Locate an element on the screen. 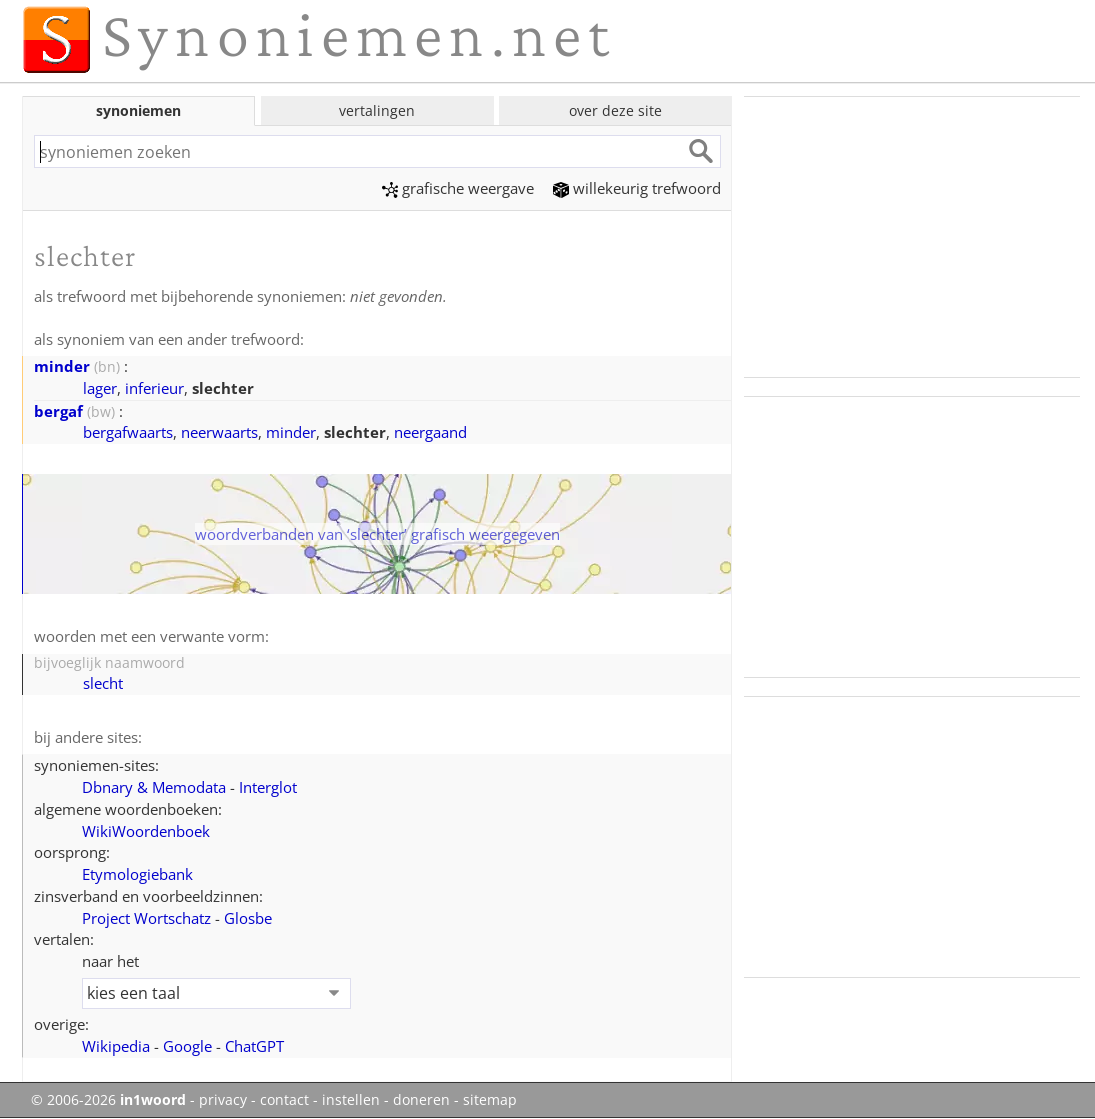  instellen is located at coordinates (351, 1100).